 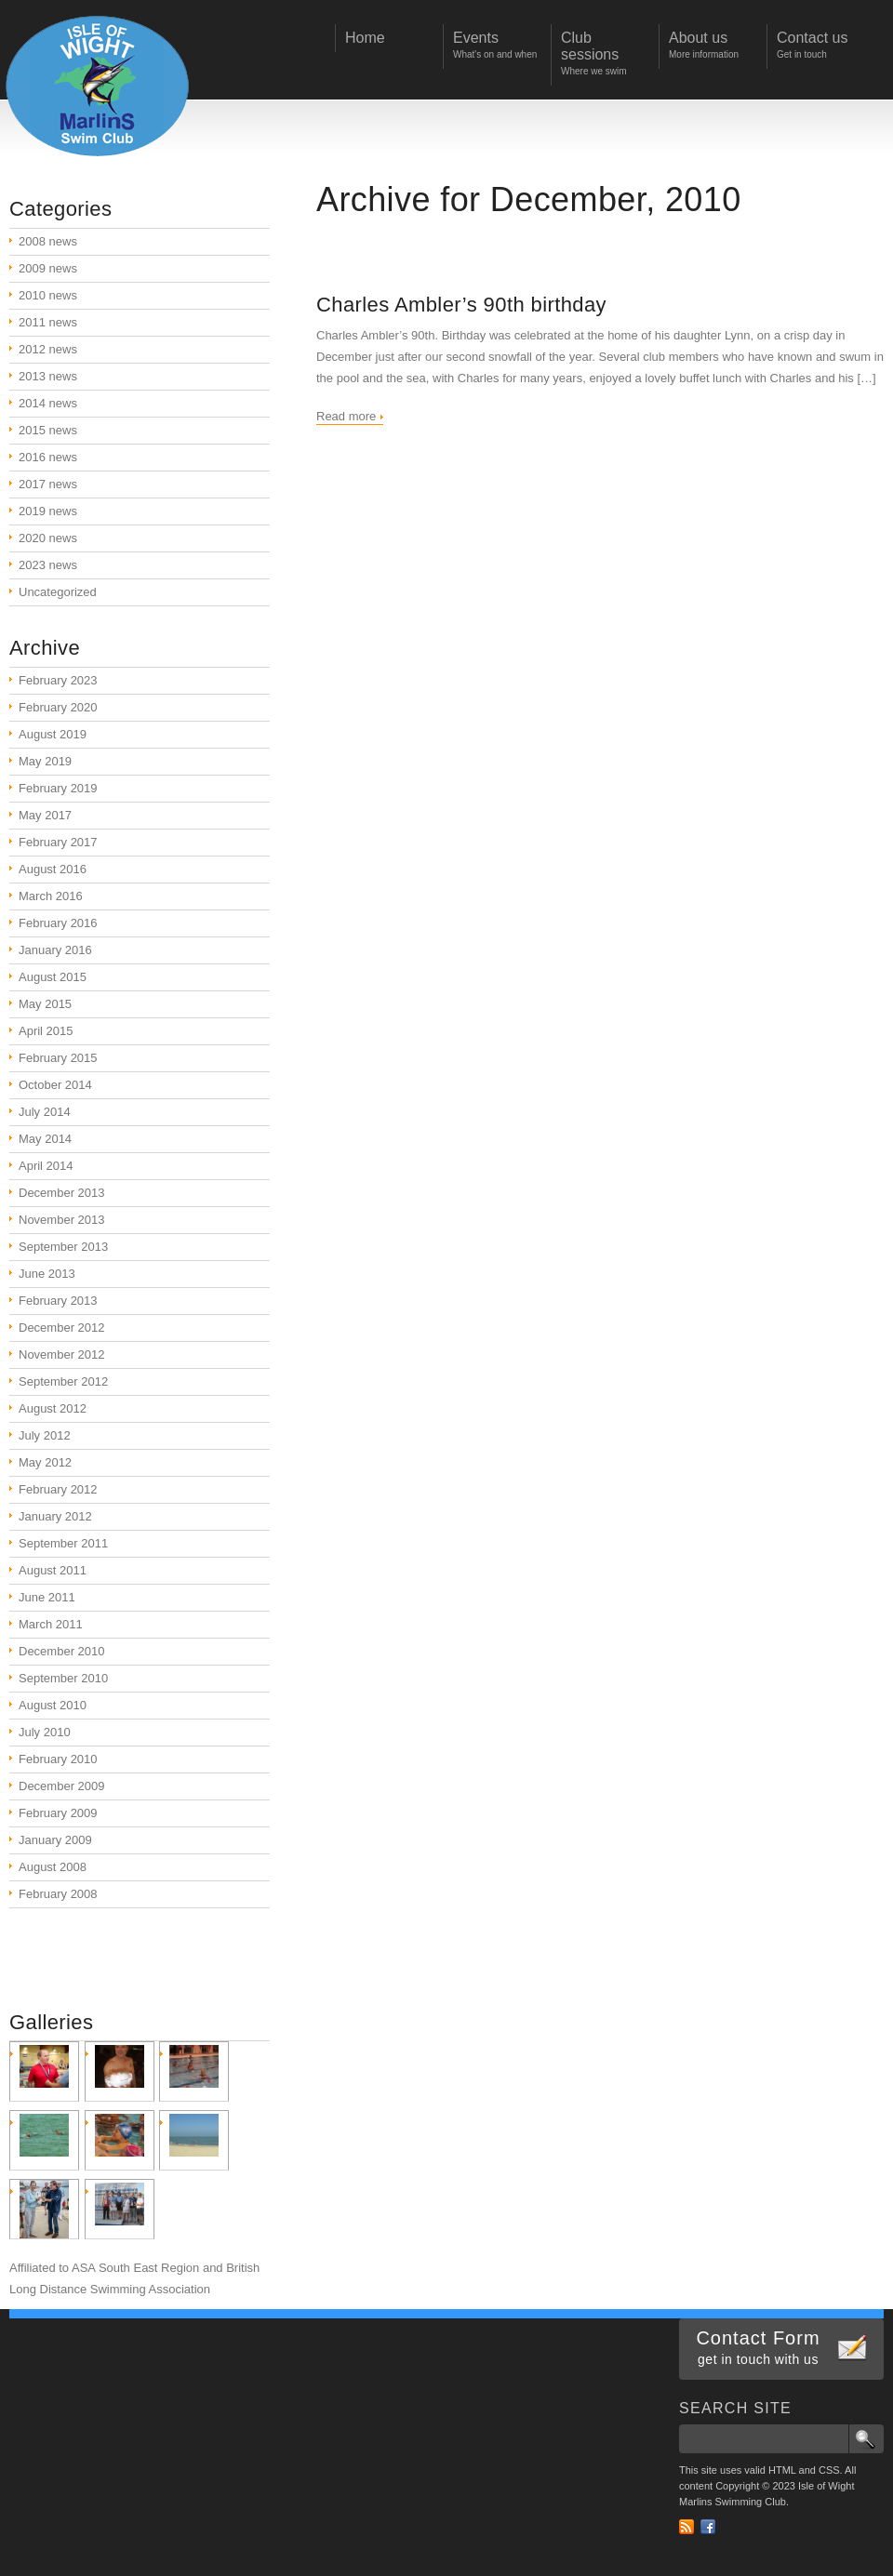 I want to click on August 2011, so click(x=53, y=1570).